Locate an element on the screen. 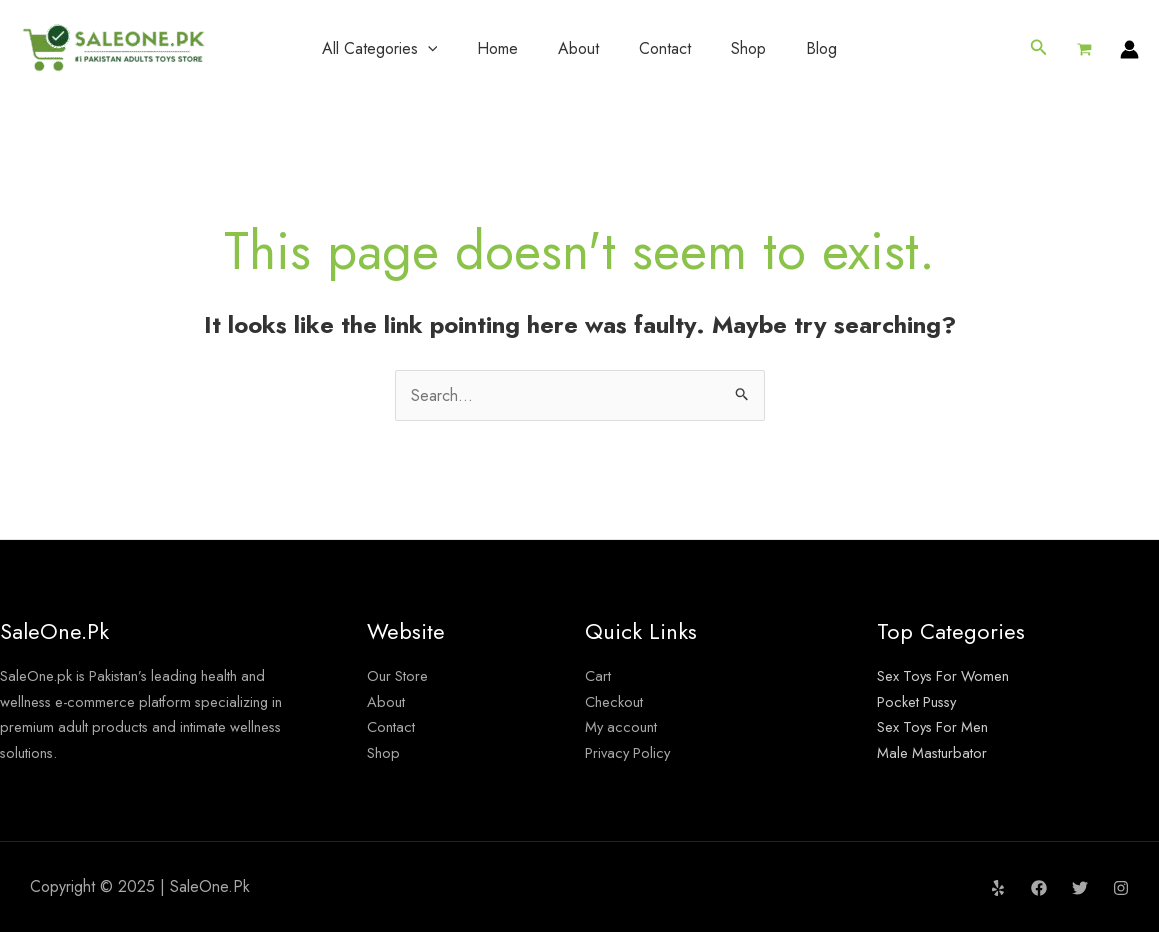 The width and height of the screenshot is (1159, 932). My account is located at coordinates (624, 726).